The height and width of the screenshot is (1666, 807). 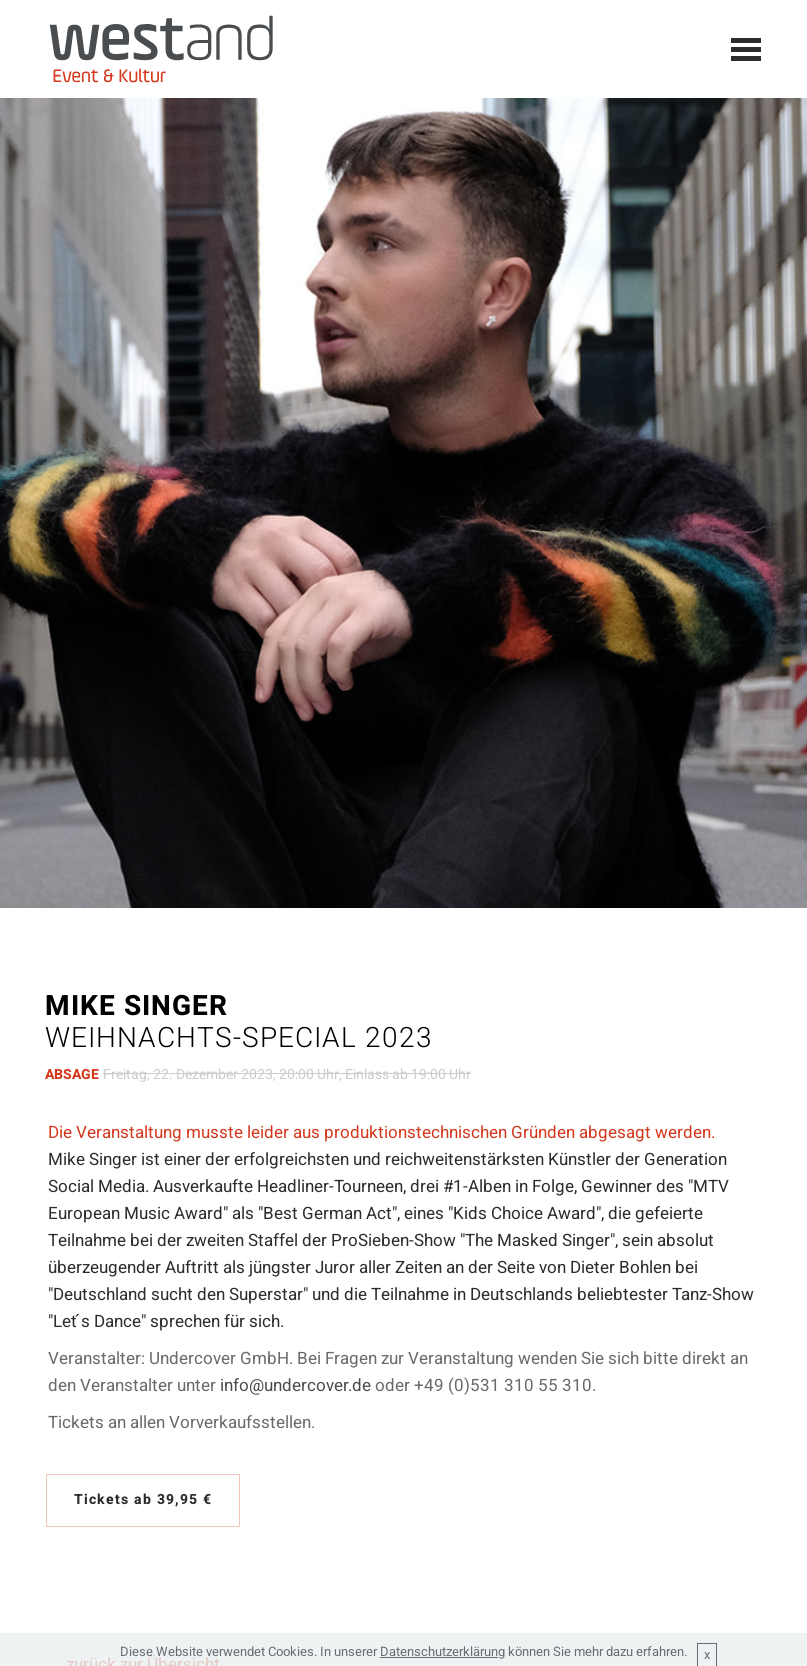 I want to click on info@undercover.de, so click(x=295, y=1385).